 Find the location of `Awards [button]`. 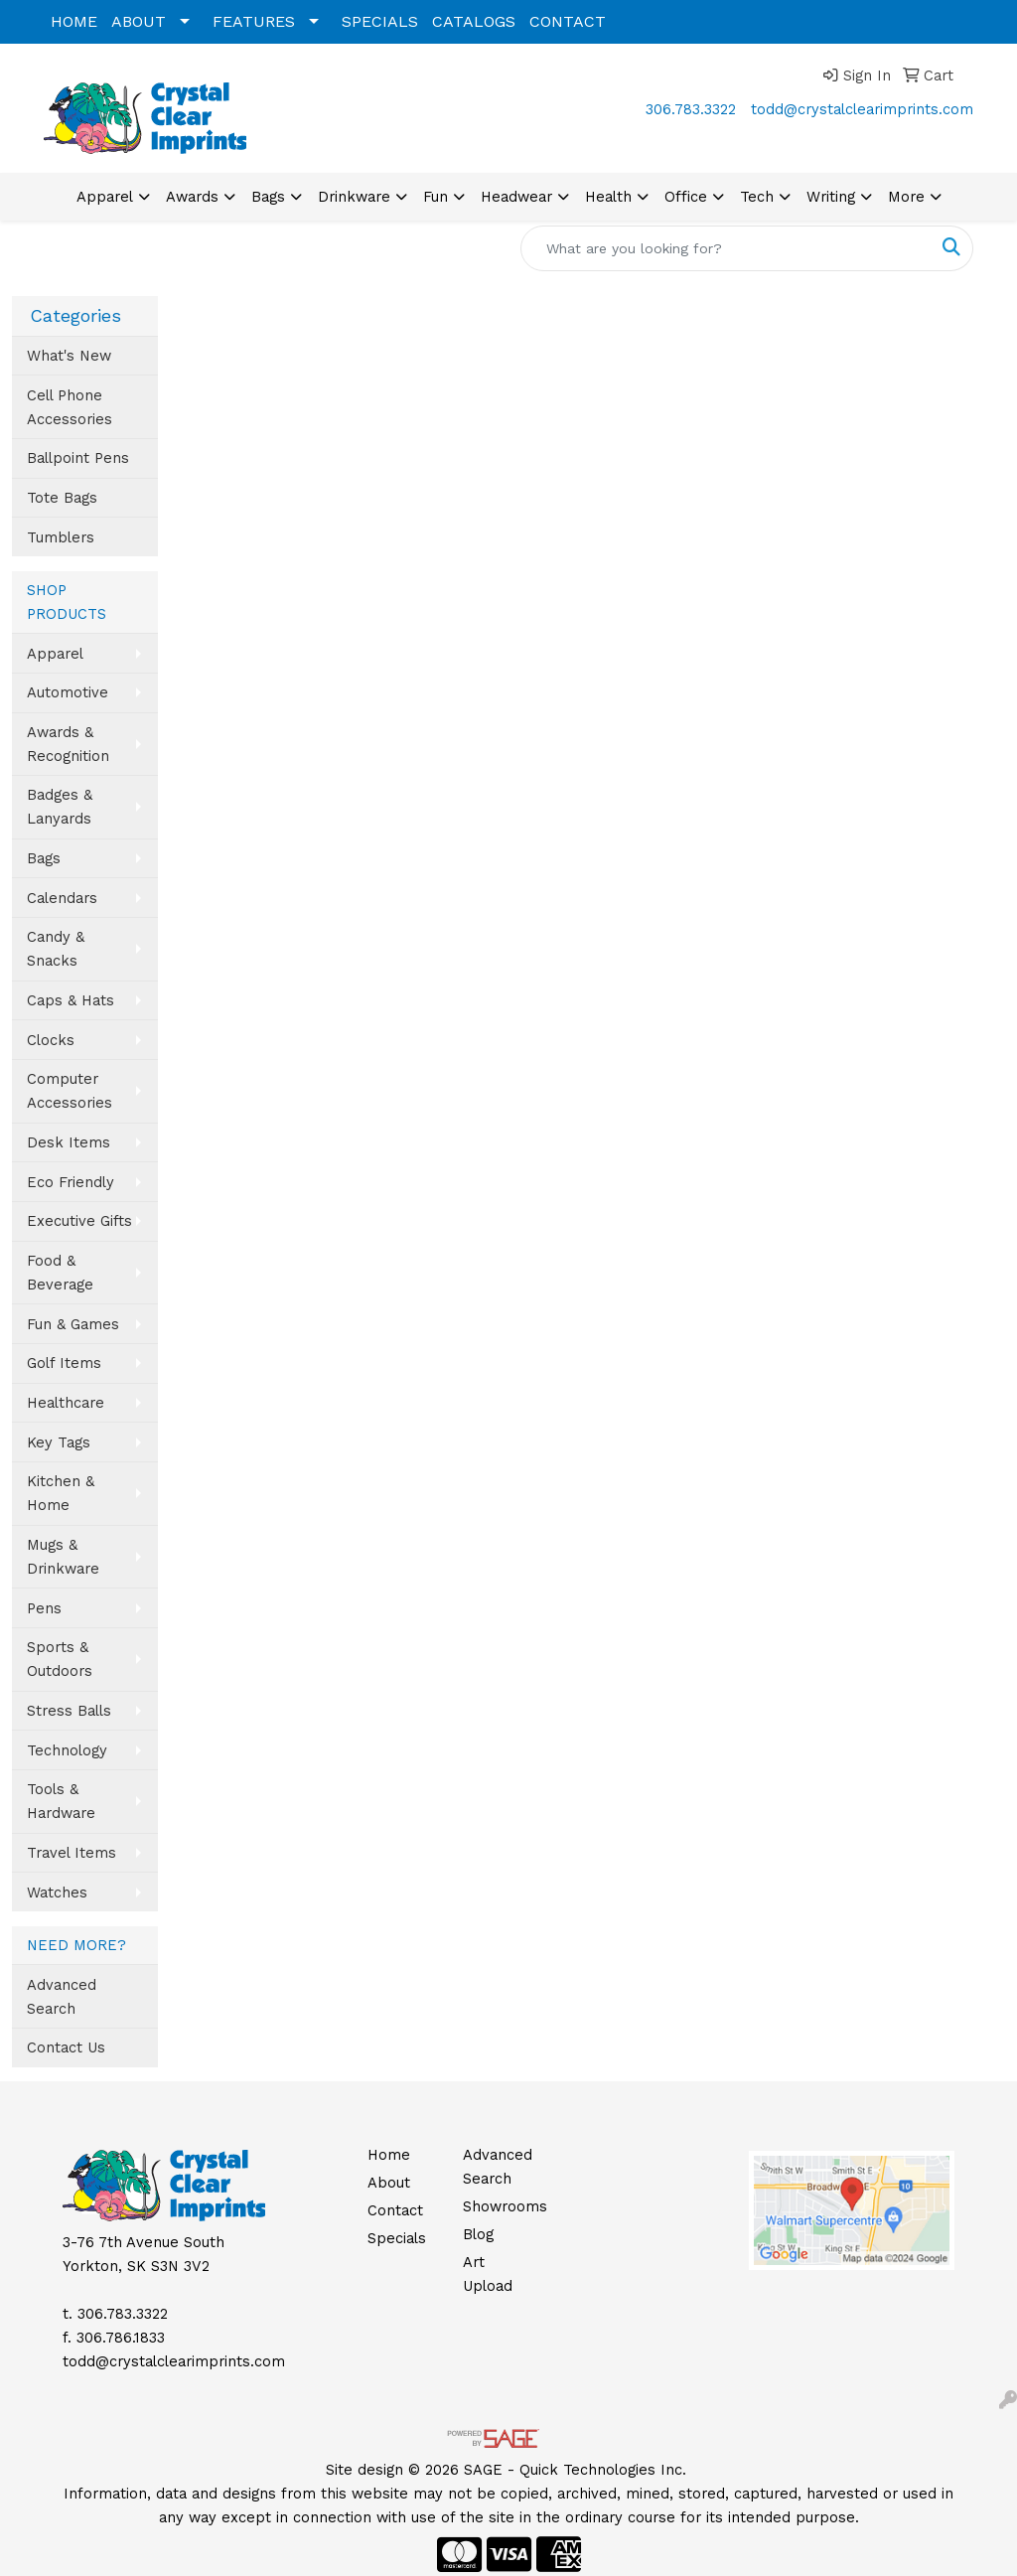

Awards [button] is located at coordinates (192, 197).